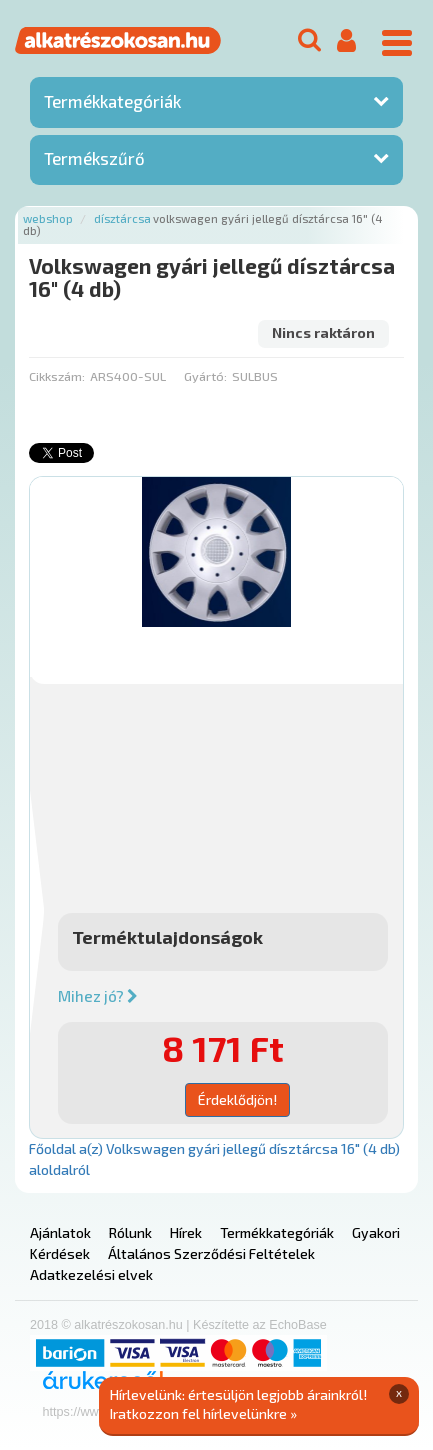  What do you see at coordinates (112, 101) in the screenshot?
I see `Termékkategóriák` at bounding box center [112, 101].